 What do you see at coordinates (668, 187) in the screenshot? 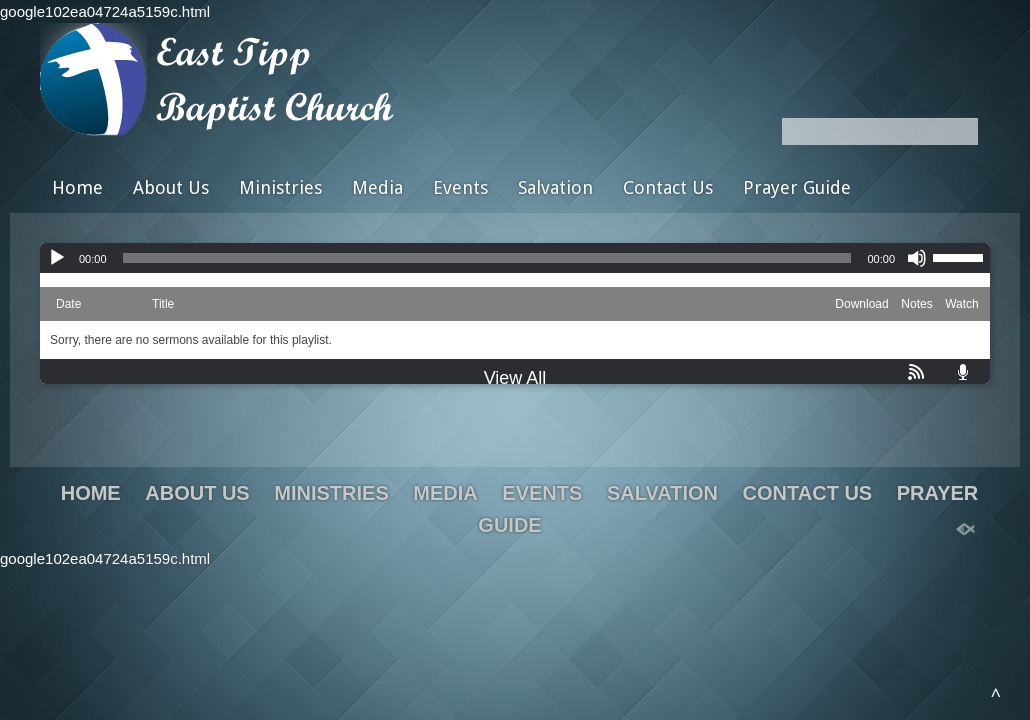
I see `Contact Us` at bounding box center [668, 187].